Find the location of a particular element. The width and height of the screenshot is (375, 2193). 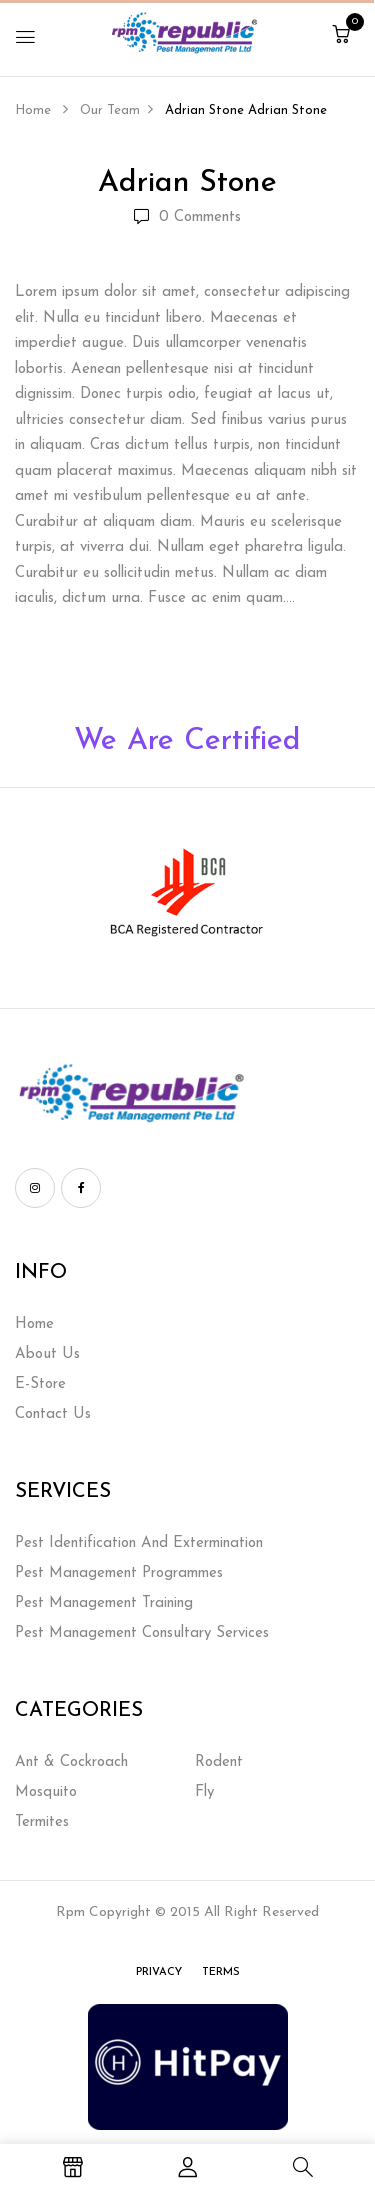

Pest Management Training is located at coordinates (104, 1603).